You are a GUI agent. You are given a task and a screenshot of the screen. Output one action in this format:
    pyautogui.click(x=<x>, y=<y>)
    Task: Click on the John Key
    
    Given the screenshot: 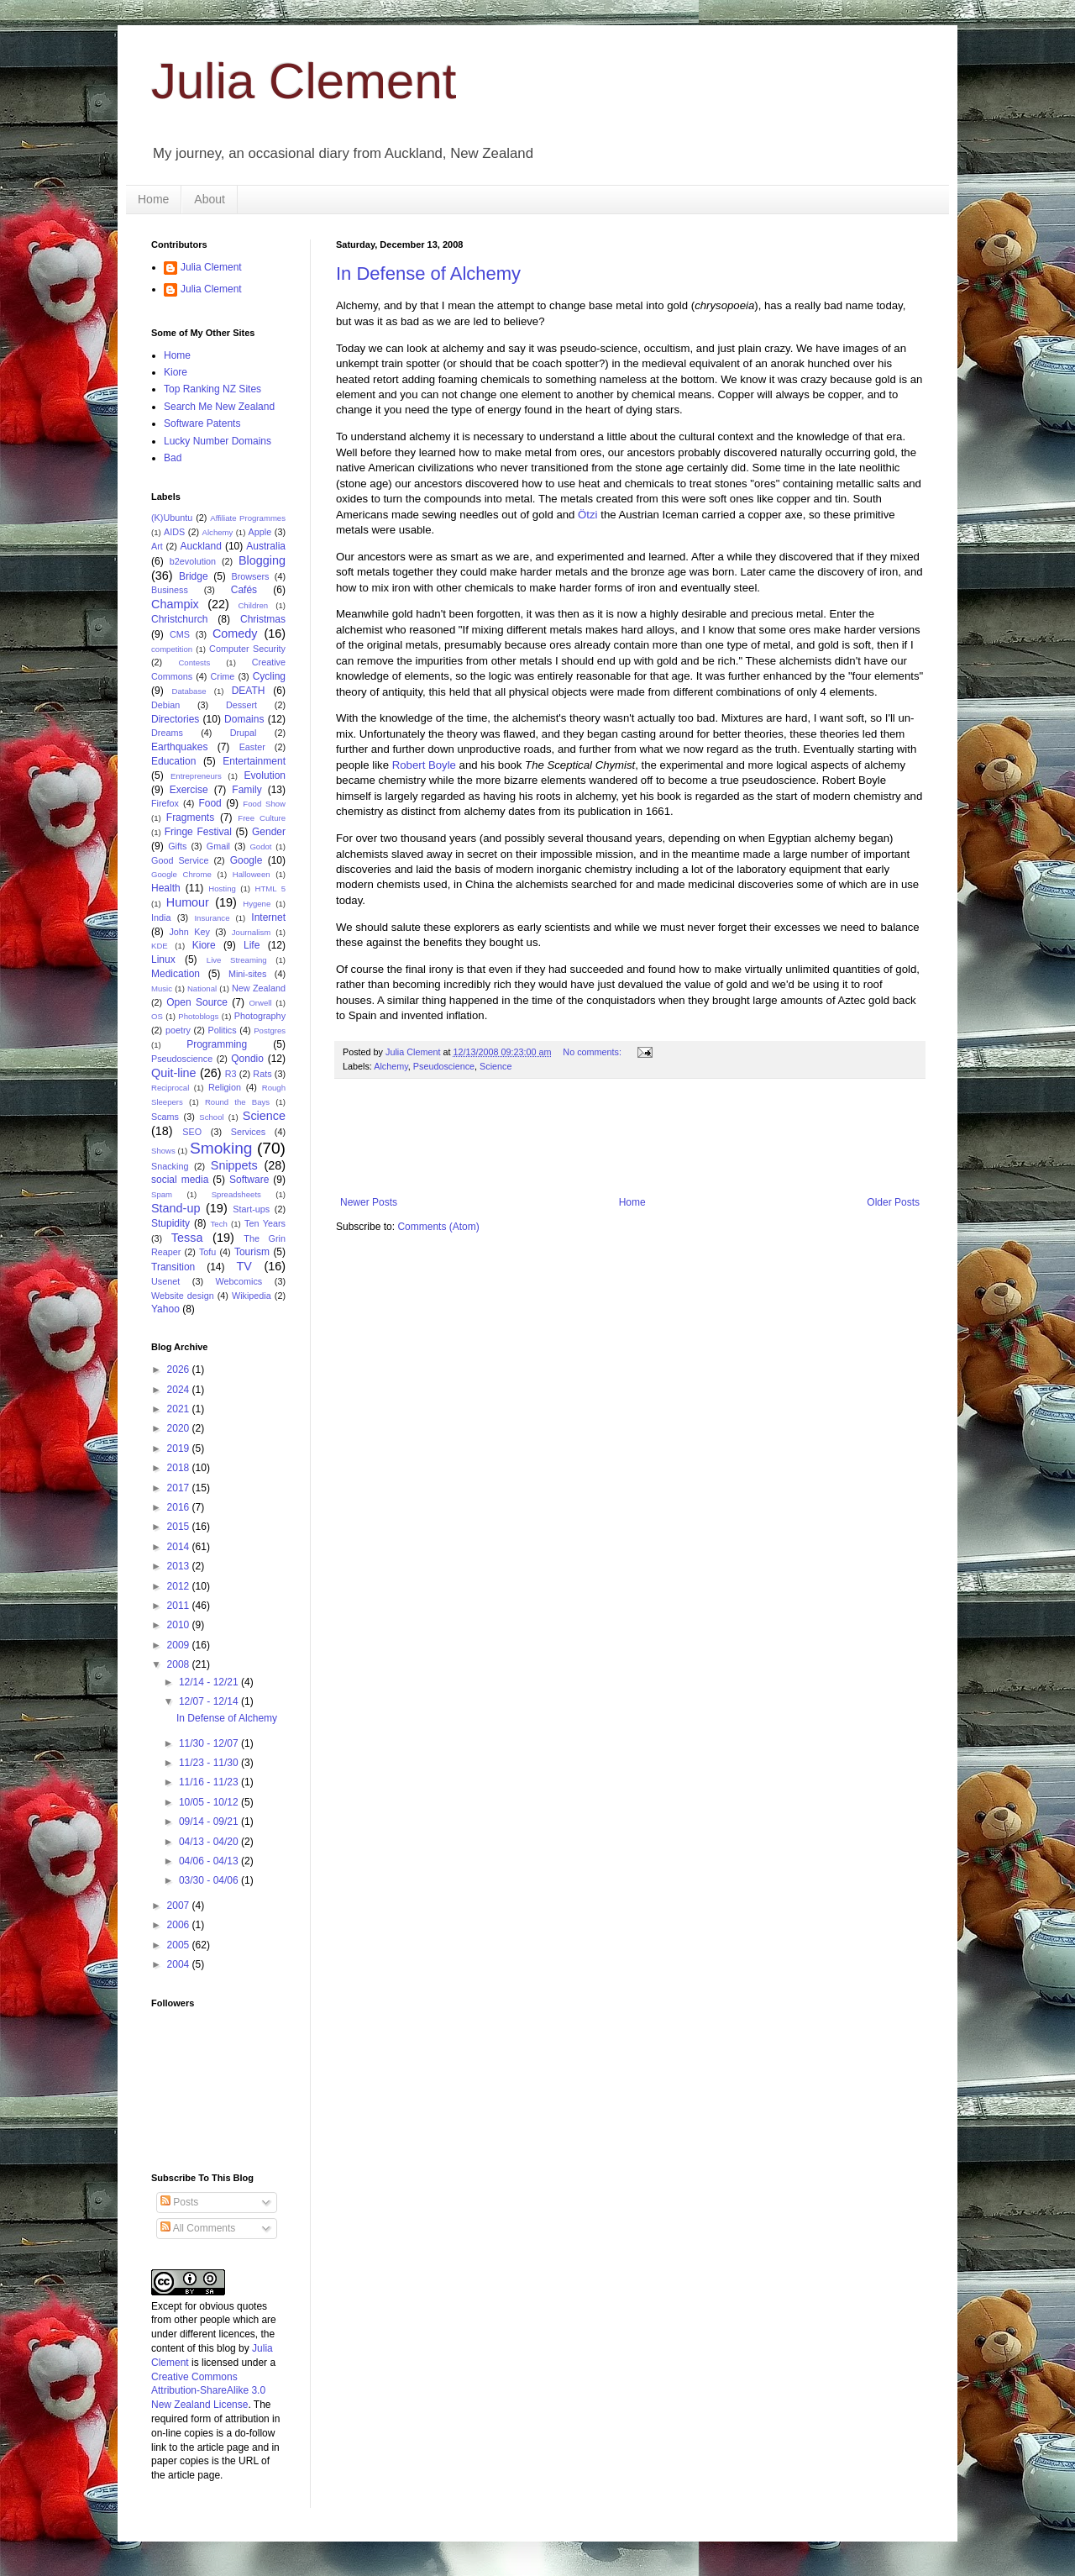 What is the action you would take?
    pyautogui.click(x=189, y=932)
    